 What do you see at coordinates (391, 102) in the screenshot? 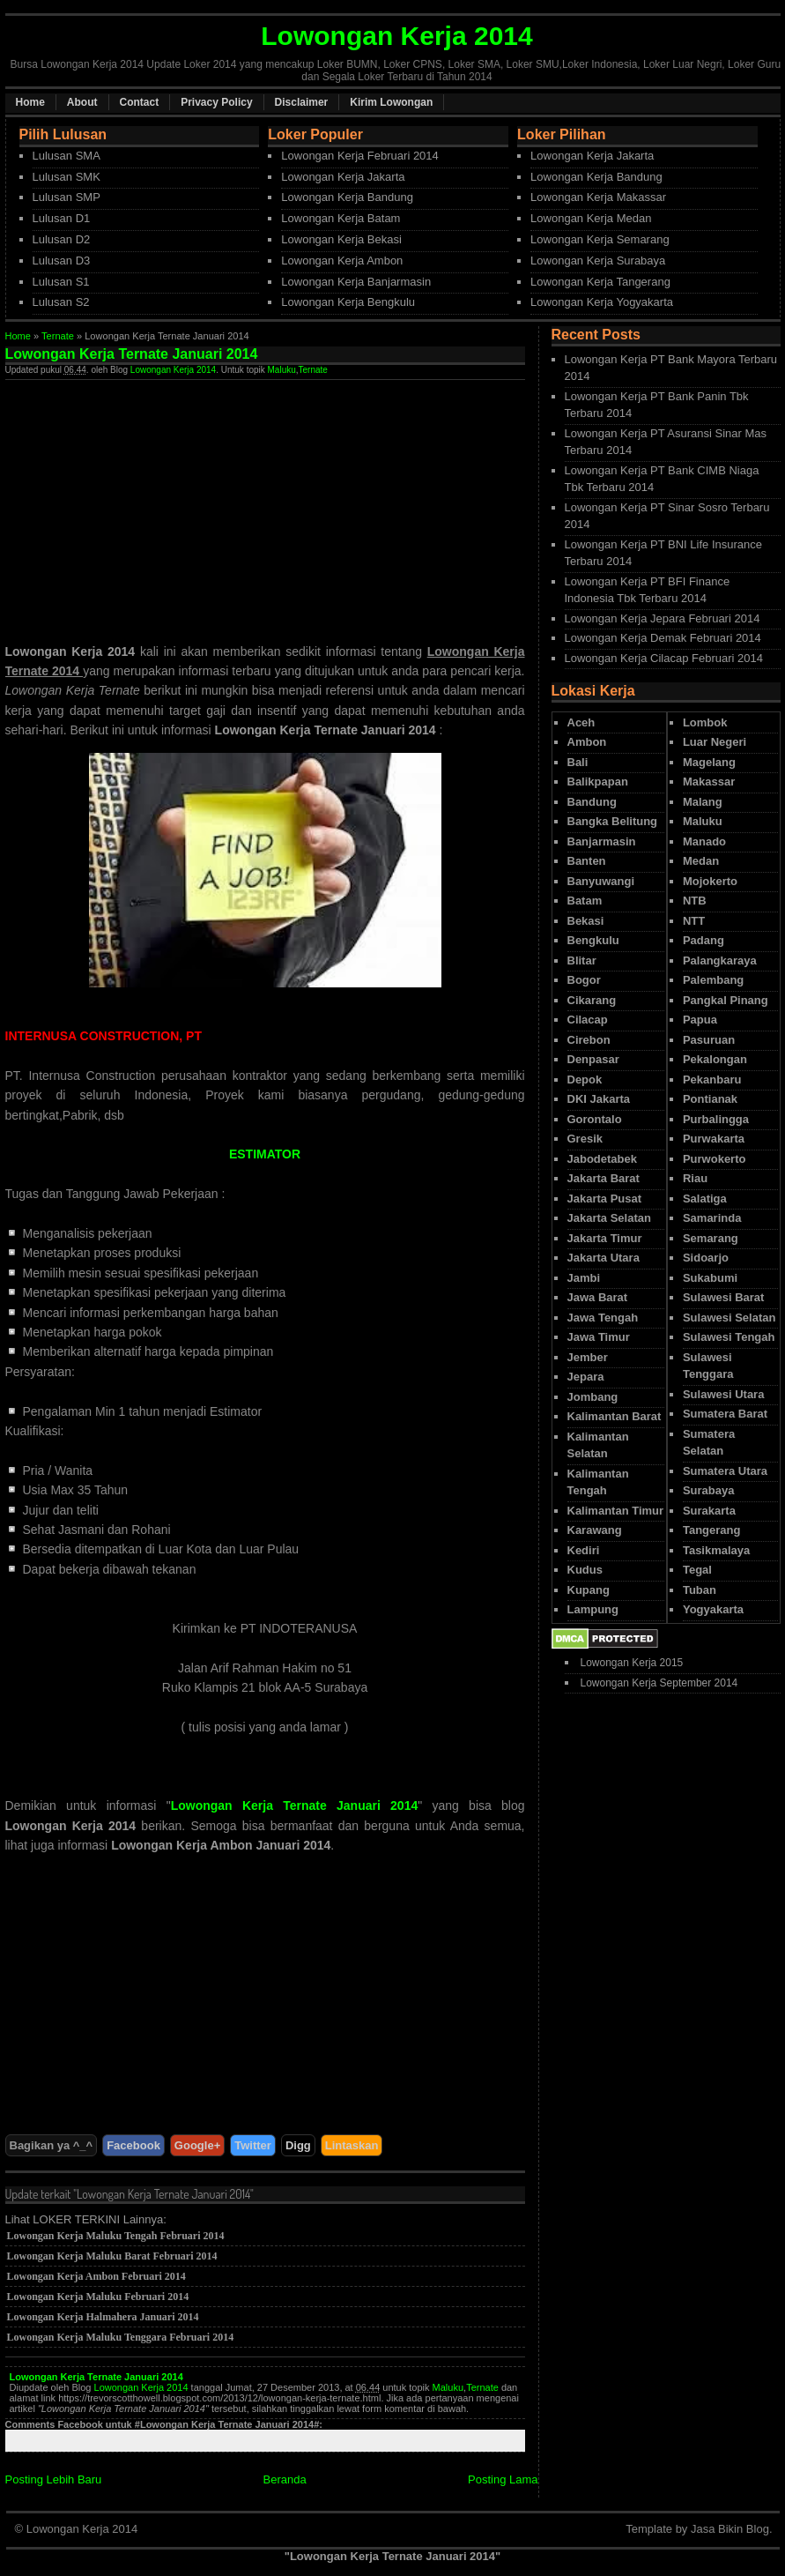
I see `Kirim Lowongan` at bounding box center [391, 102].